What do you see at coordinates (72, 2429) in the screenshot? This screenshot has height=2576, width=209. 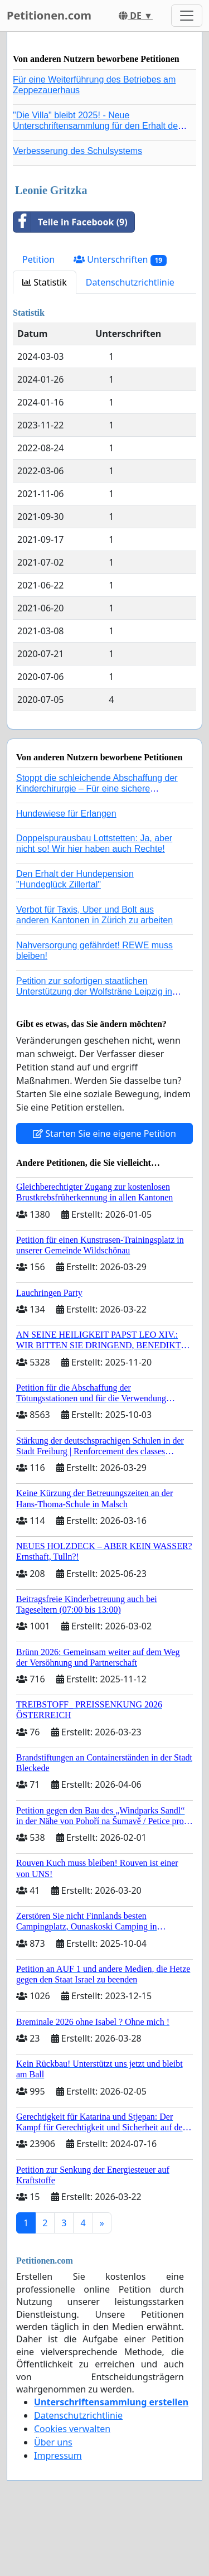 I see `Cookies verwalten` at bounding box center [72, 2429].